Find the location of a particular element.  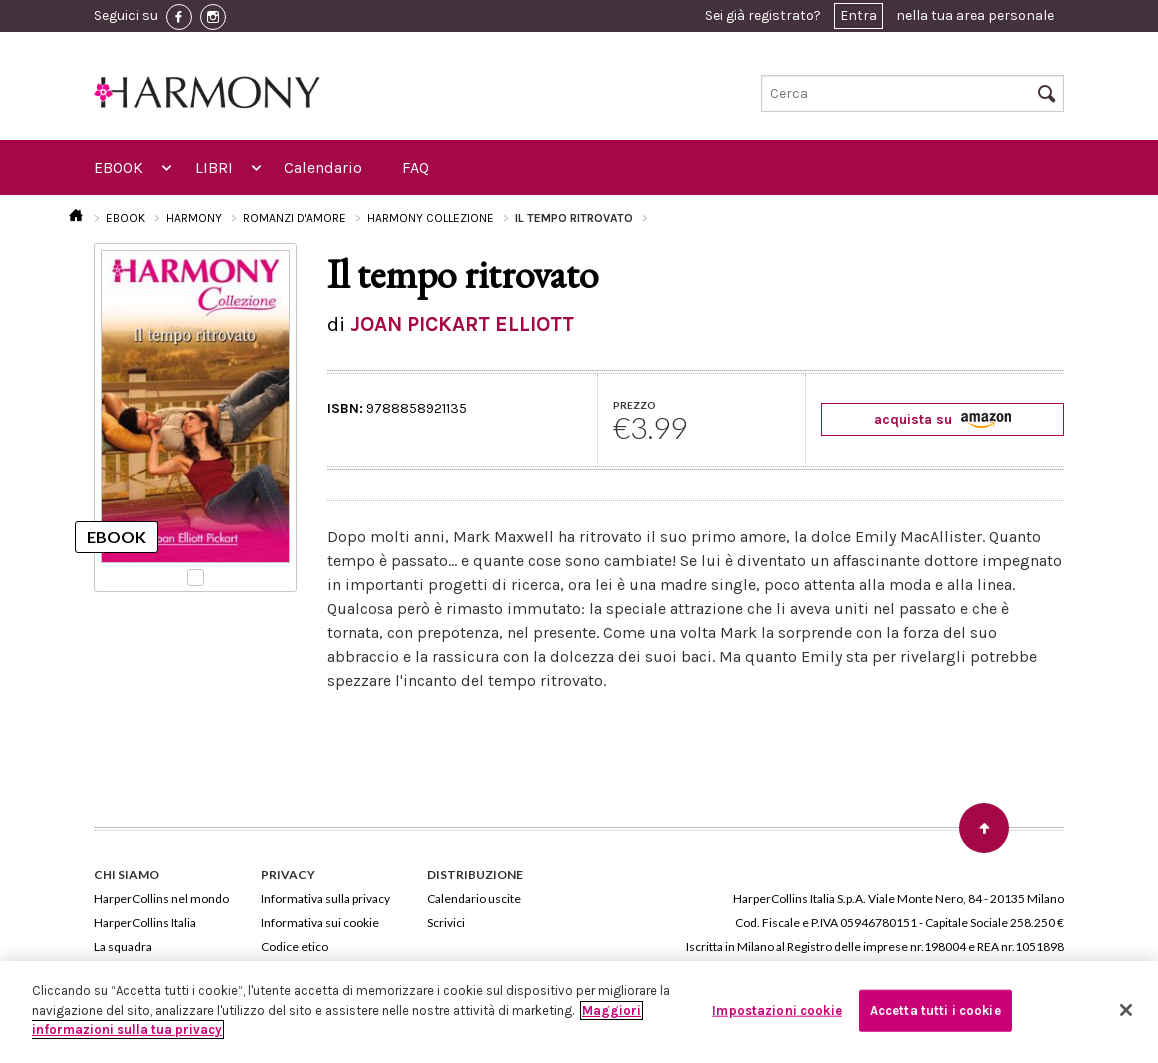

FAQ is located at coordinates (415, 167).